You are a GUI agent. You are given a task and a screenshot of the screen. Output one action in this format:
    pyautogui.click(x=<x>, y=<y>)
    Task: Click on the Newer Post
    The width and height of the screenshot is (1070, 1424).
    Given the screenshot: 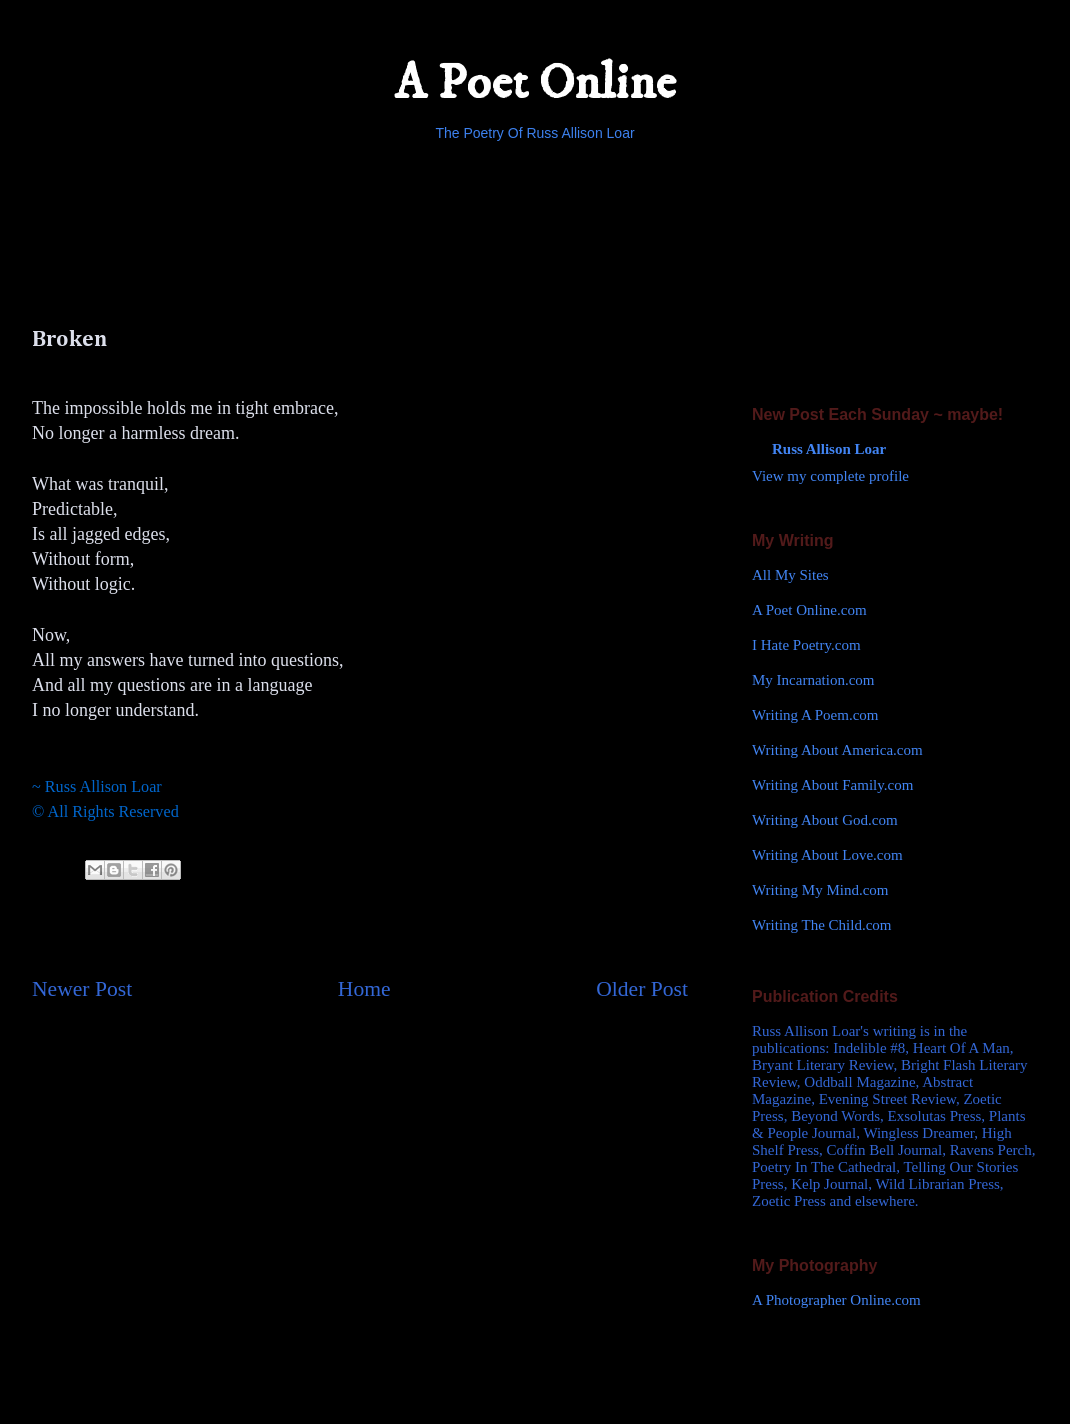 What is the action you would take?
    pyautogui.click(x=82, y=989)
    